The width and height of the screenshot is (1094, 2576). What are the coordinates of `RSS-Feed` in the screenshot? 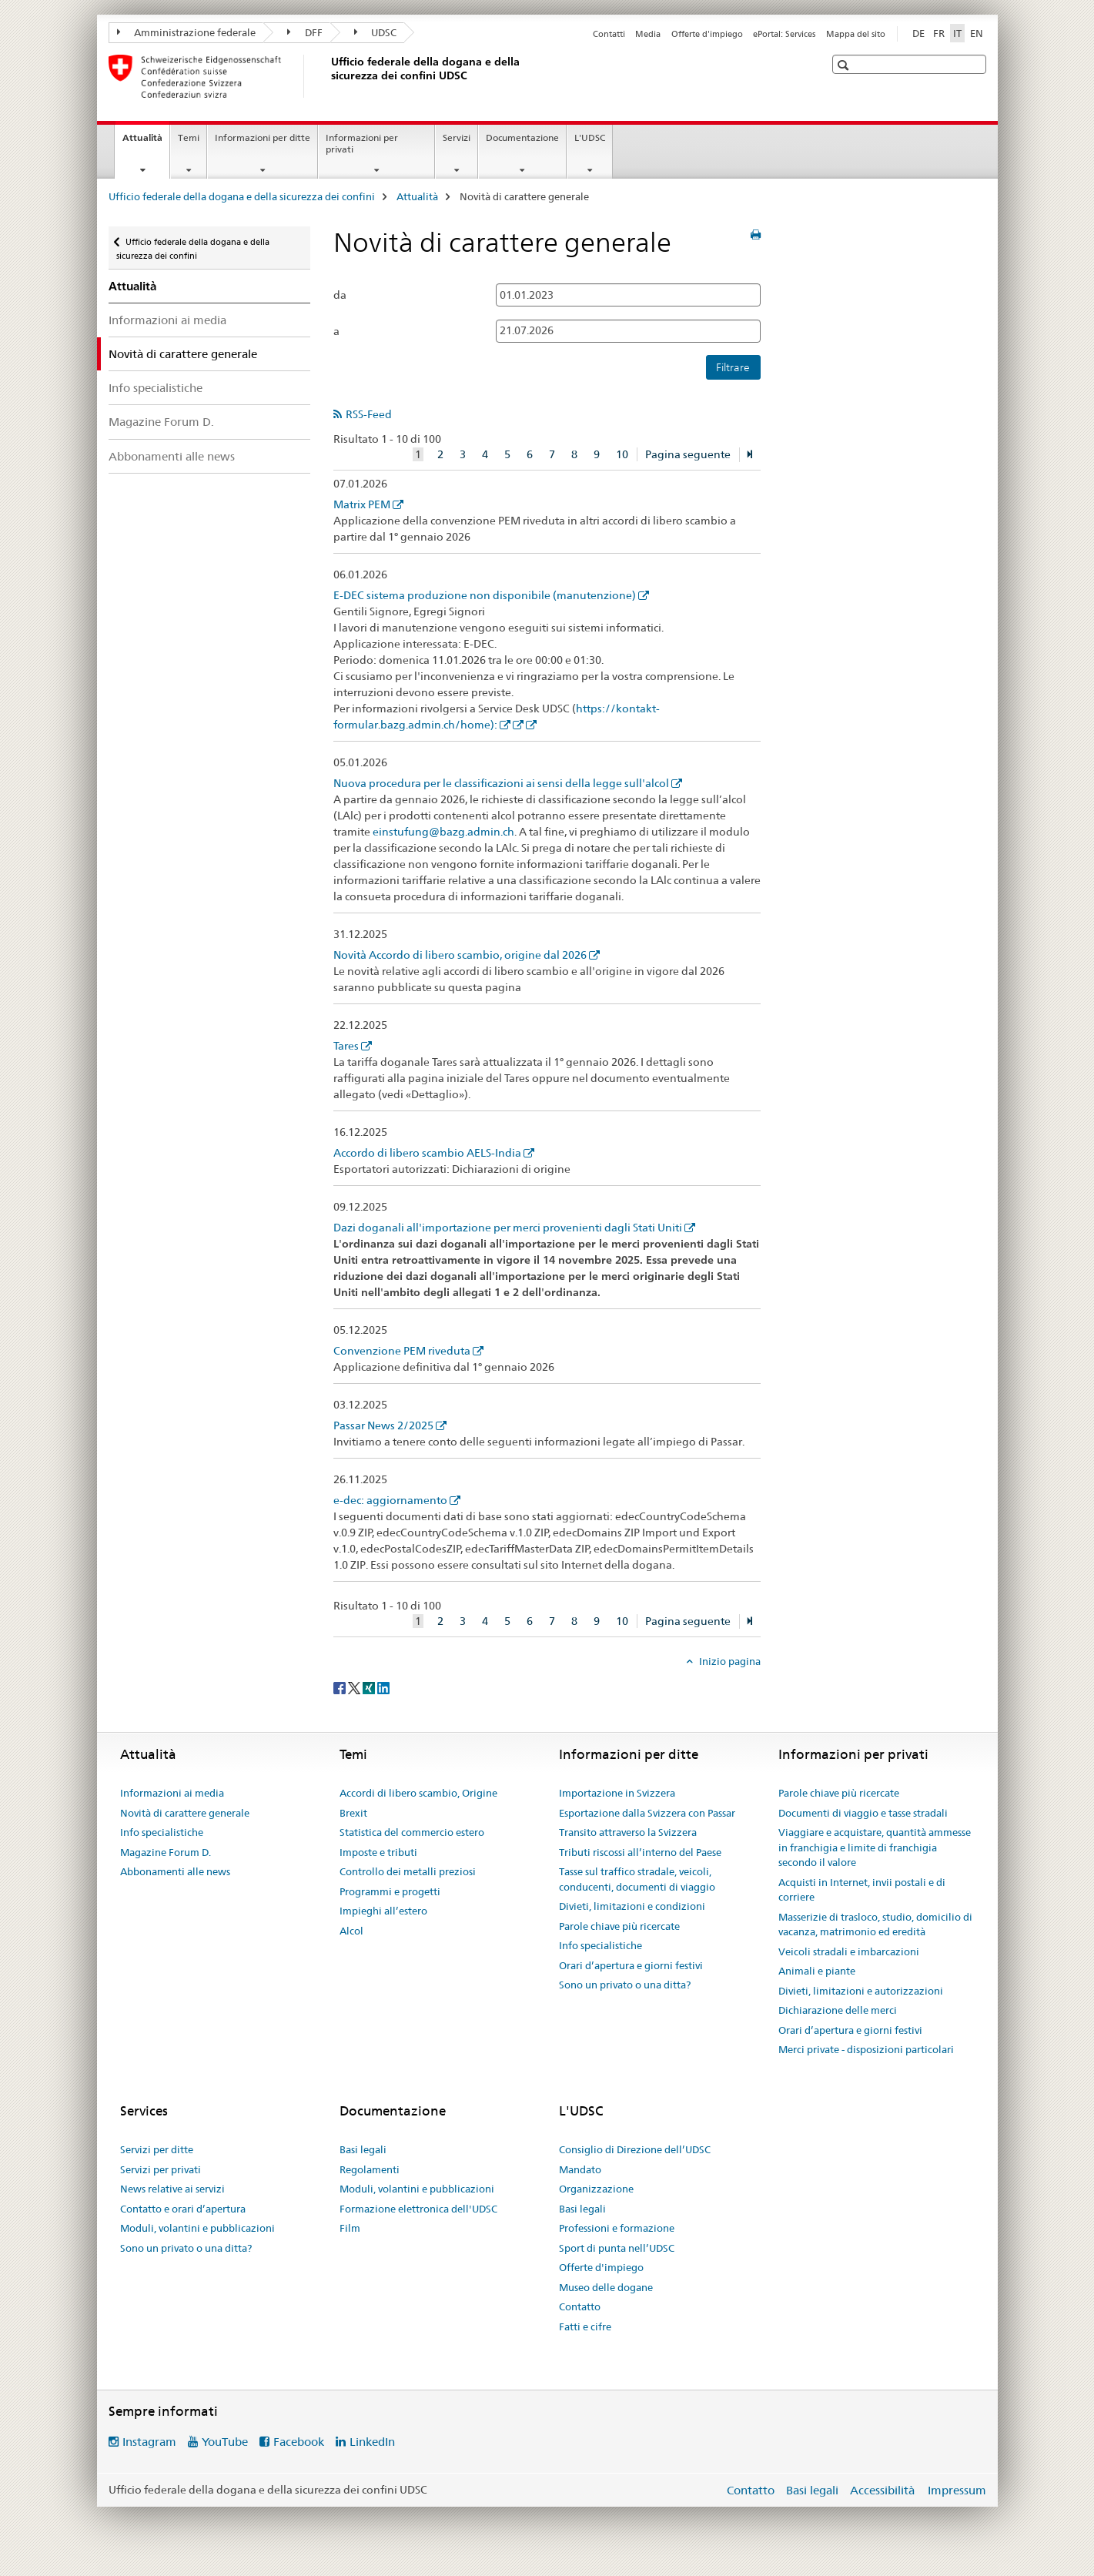 It's located at (369, 414).